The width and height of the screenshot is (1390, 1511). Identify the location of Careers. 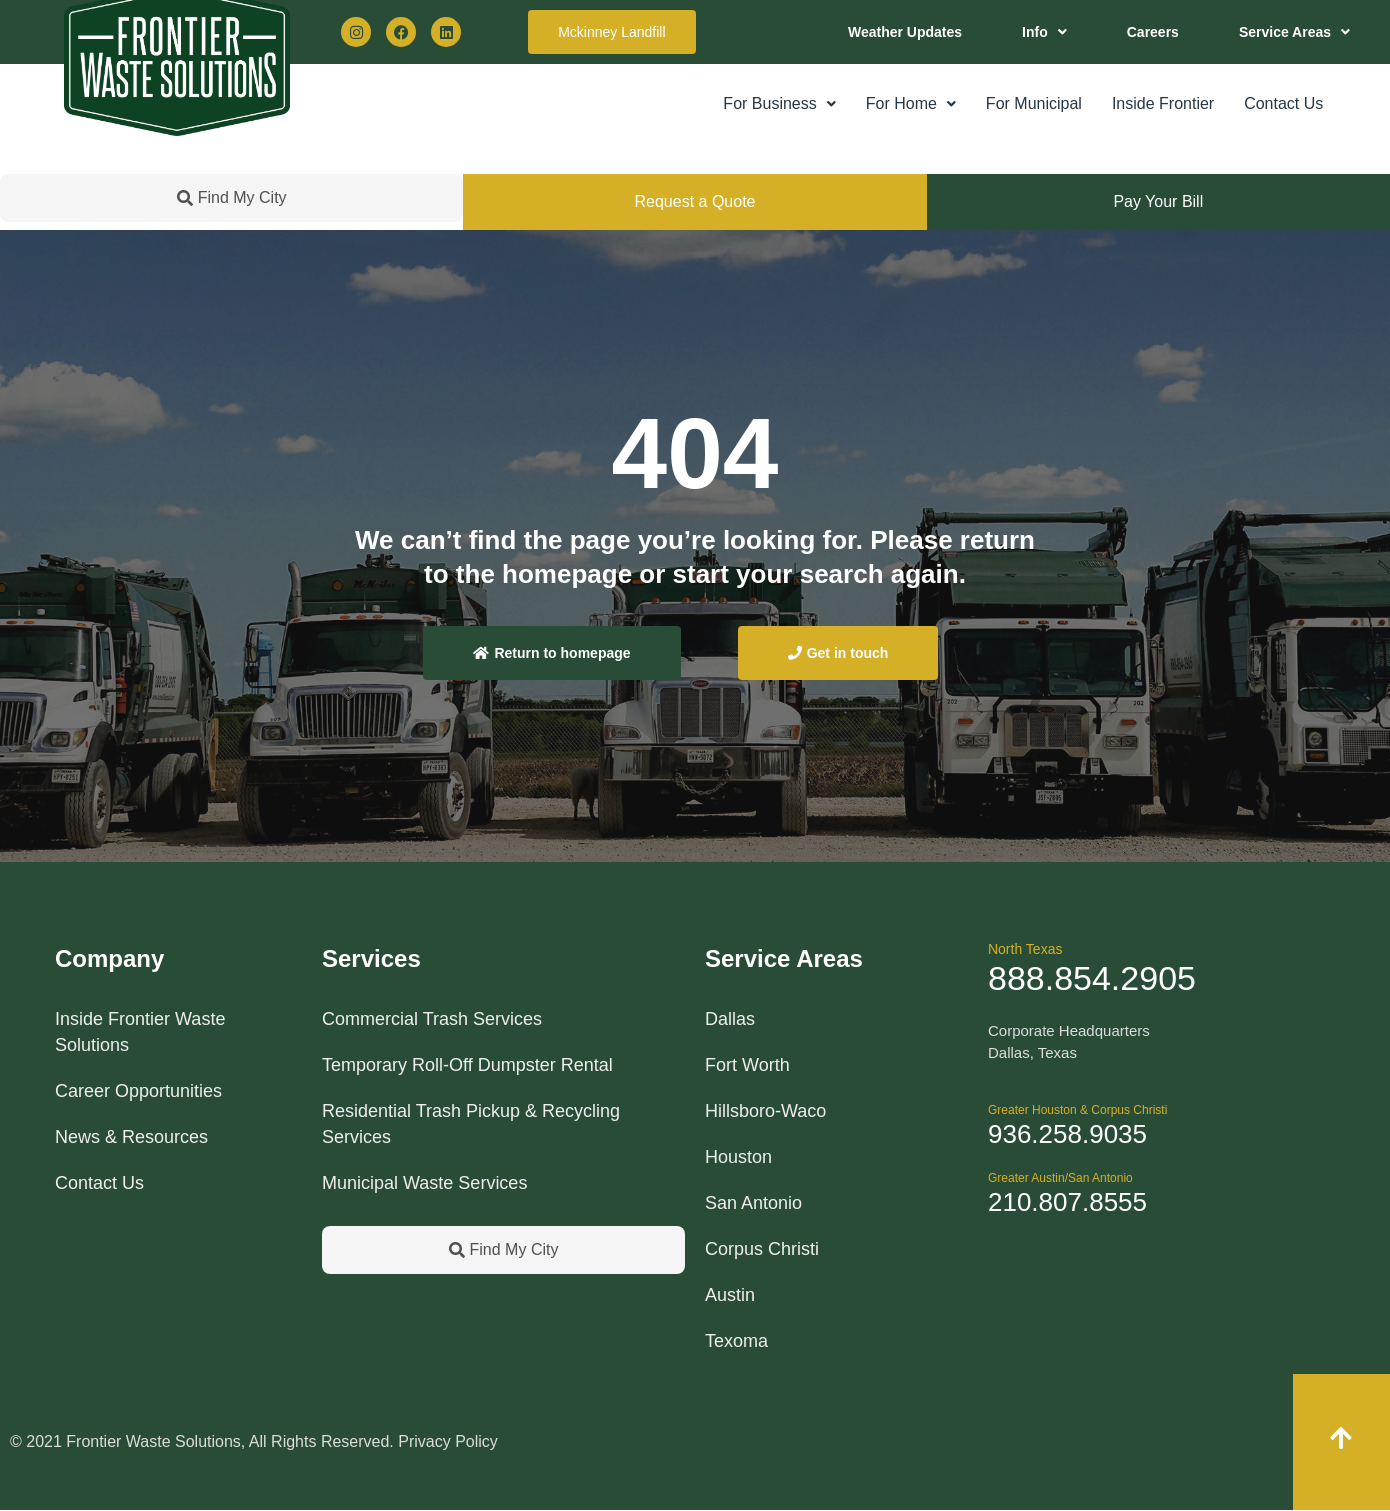
(1153, 32).